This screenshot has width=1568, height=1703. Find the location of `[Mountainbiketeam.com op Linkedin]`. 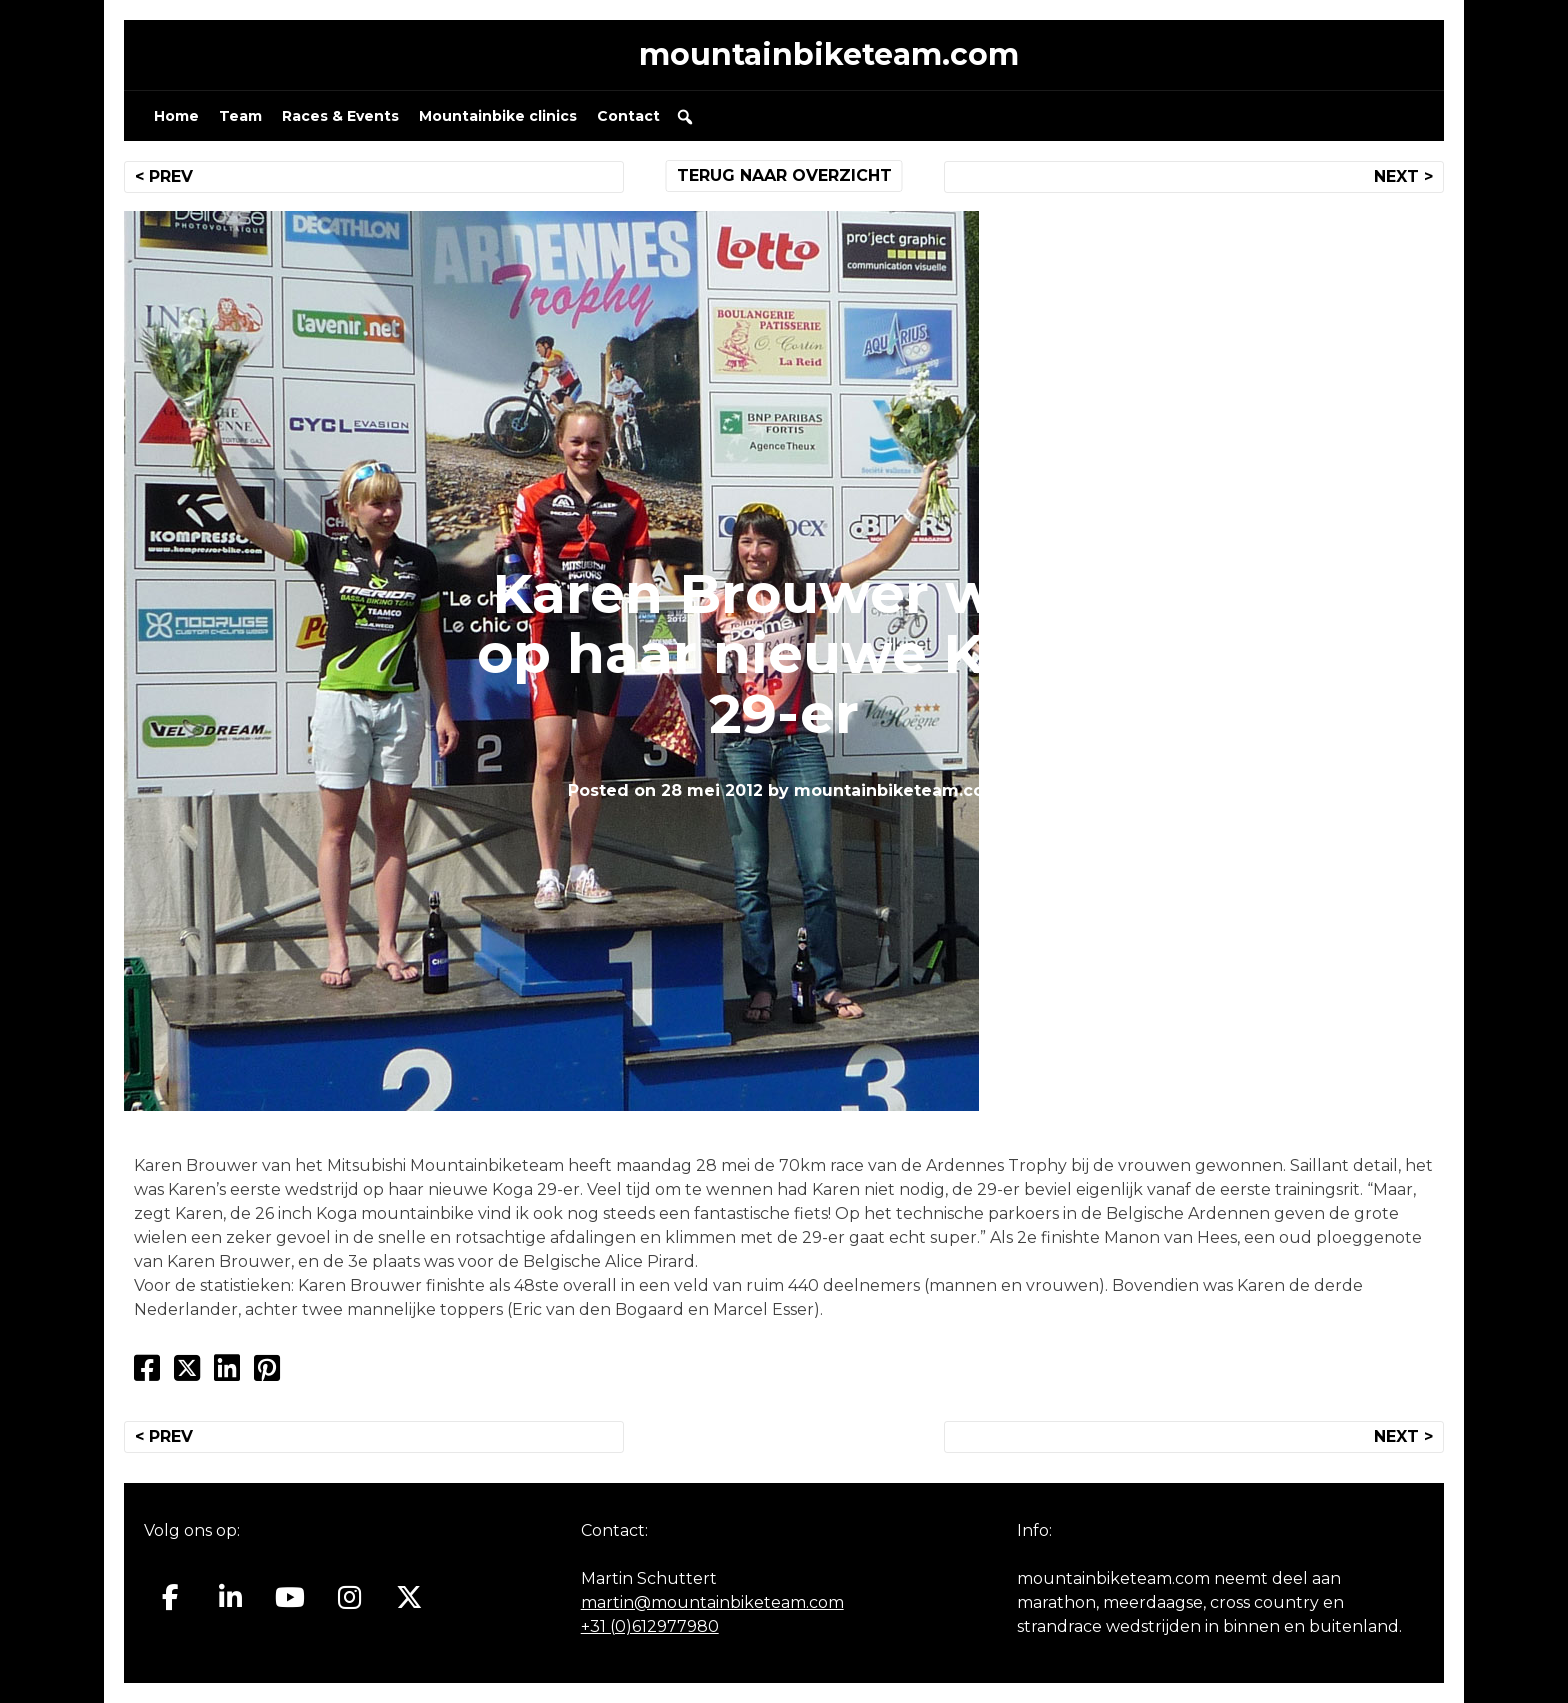

[Mountainbiketeam.com op Linkedin] is located at coordinates (230, 1598).